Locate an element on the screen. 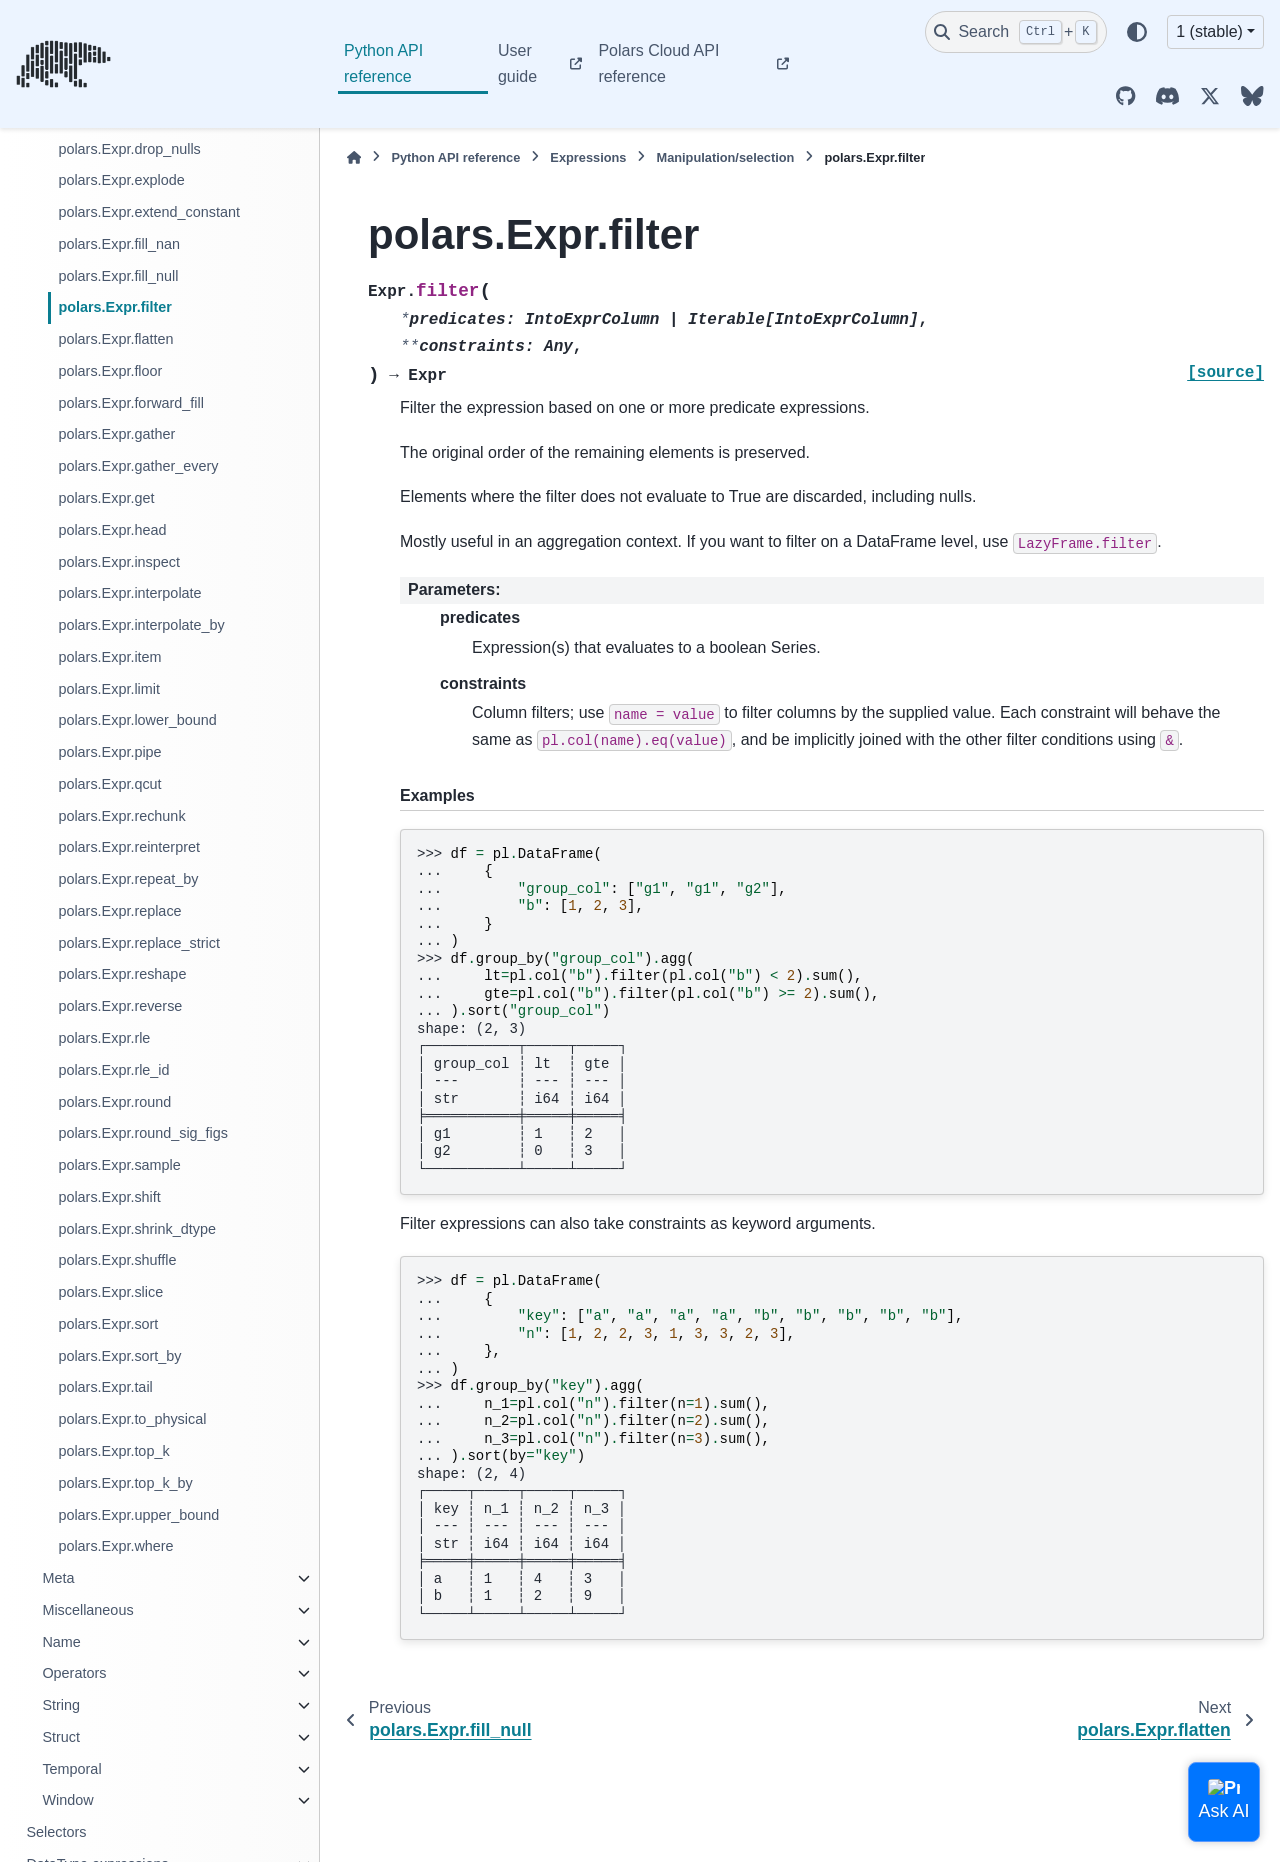 The height and width of the screenshot is (1862, 1280). polars.Expr.qcut is located at coordinates (109, 784).